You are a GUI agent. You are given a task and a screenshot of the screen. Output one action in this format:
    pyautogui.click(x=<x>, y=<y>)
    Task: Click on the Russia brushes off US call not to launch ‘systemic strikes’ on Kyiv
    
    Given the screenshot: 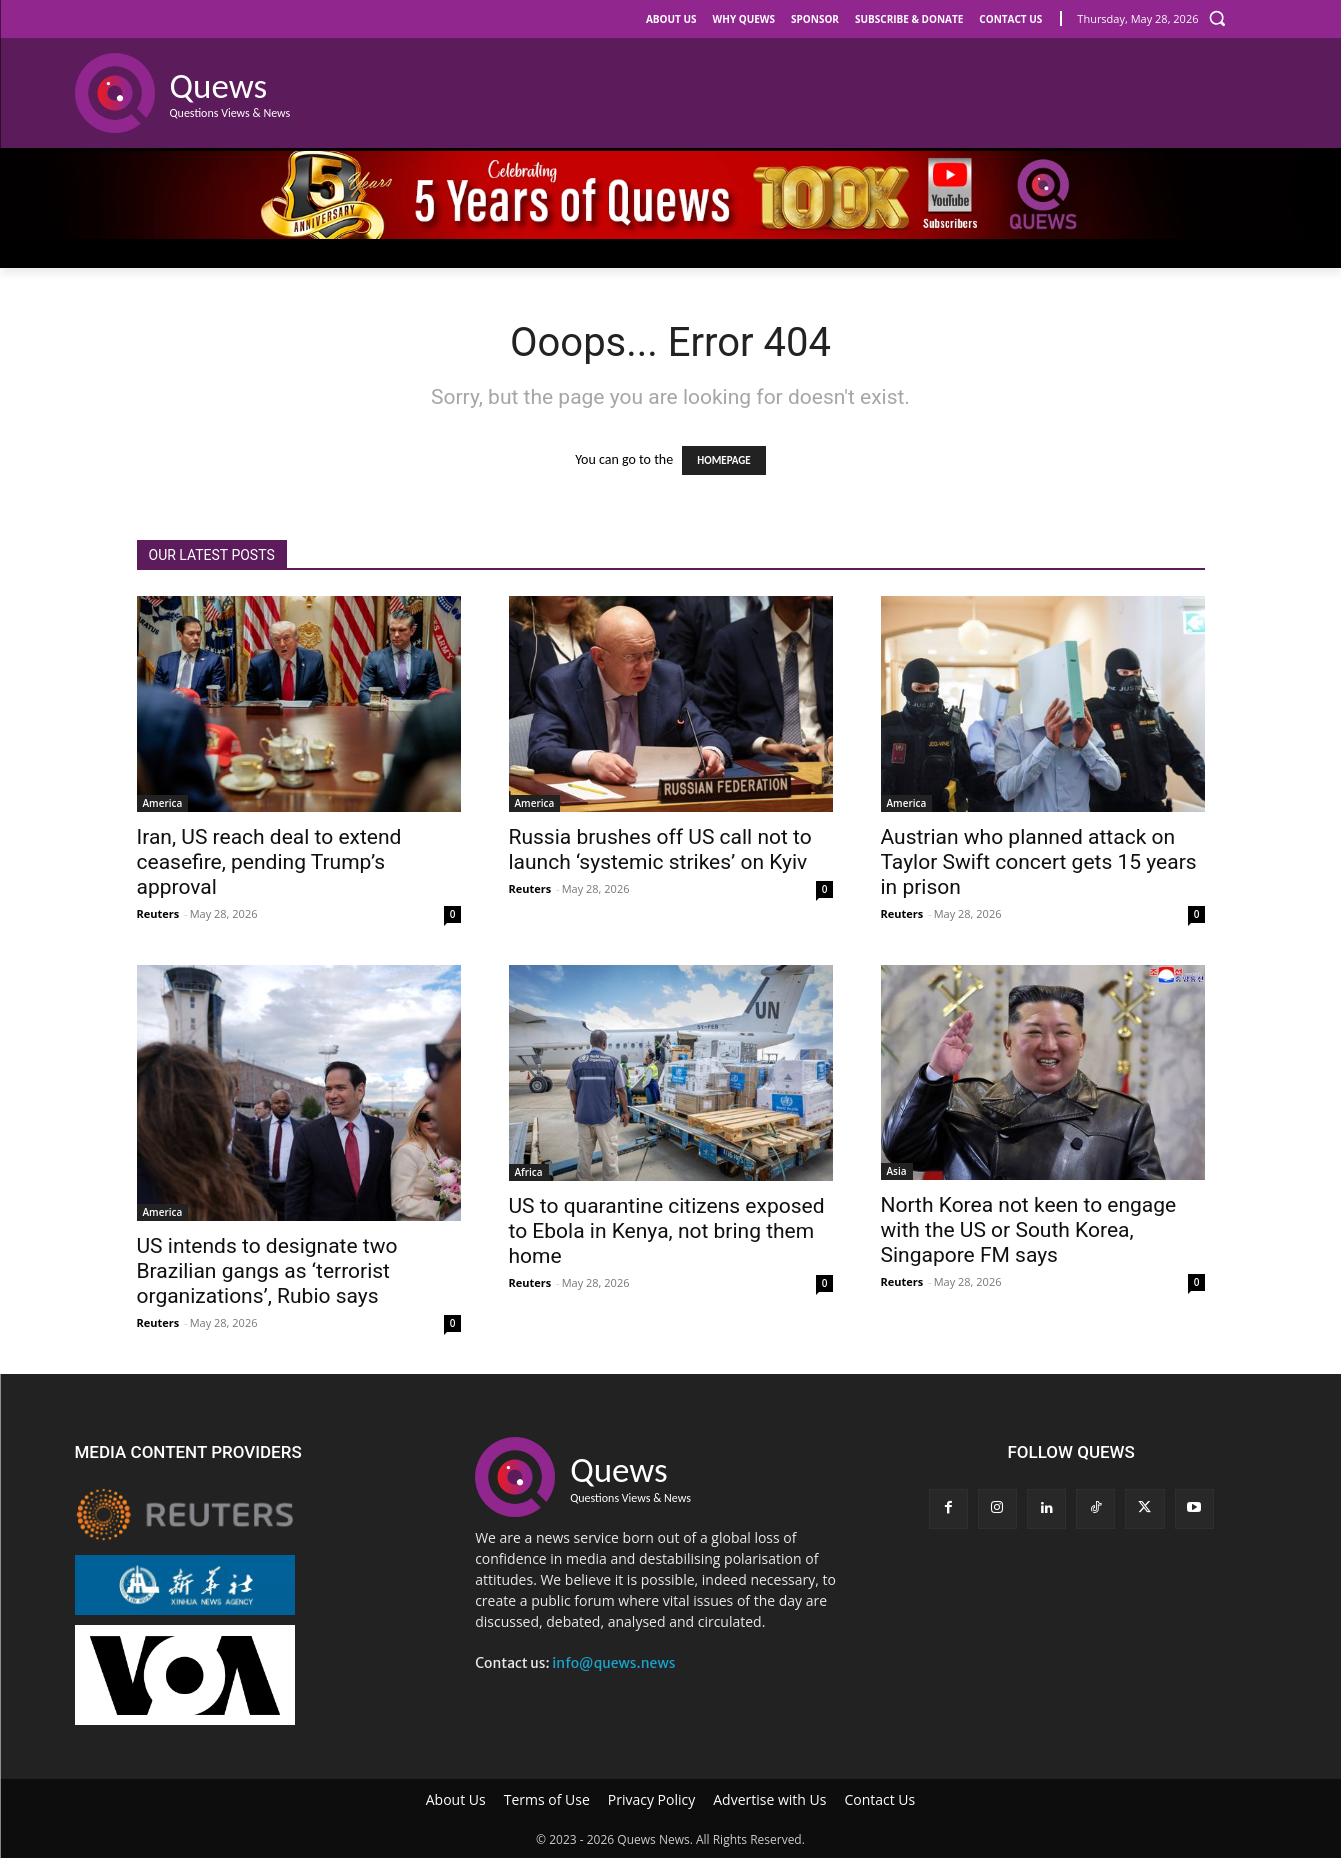 What is the action you would take?
    pyautogui.click(x=660, y=849)
    